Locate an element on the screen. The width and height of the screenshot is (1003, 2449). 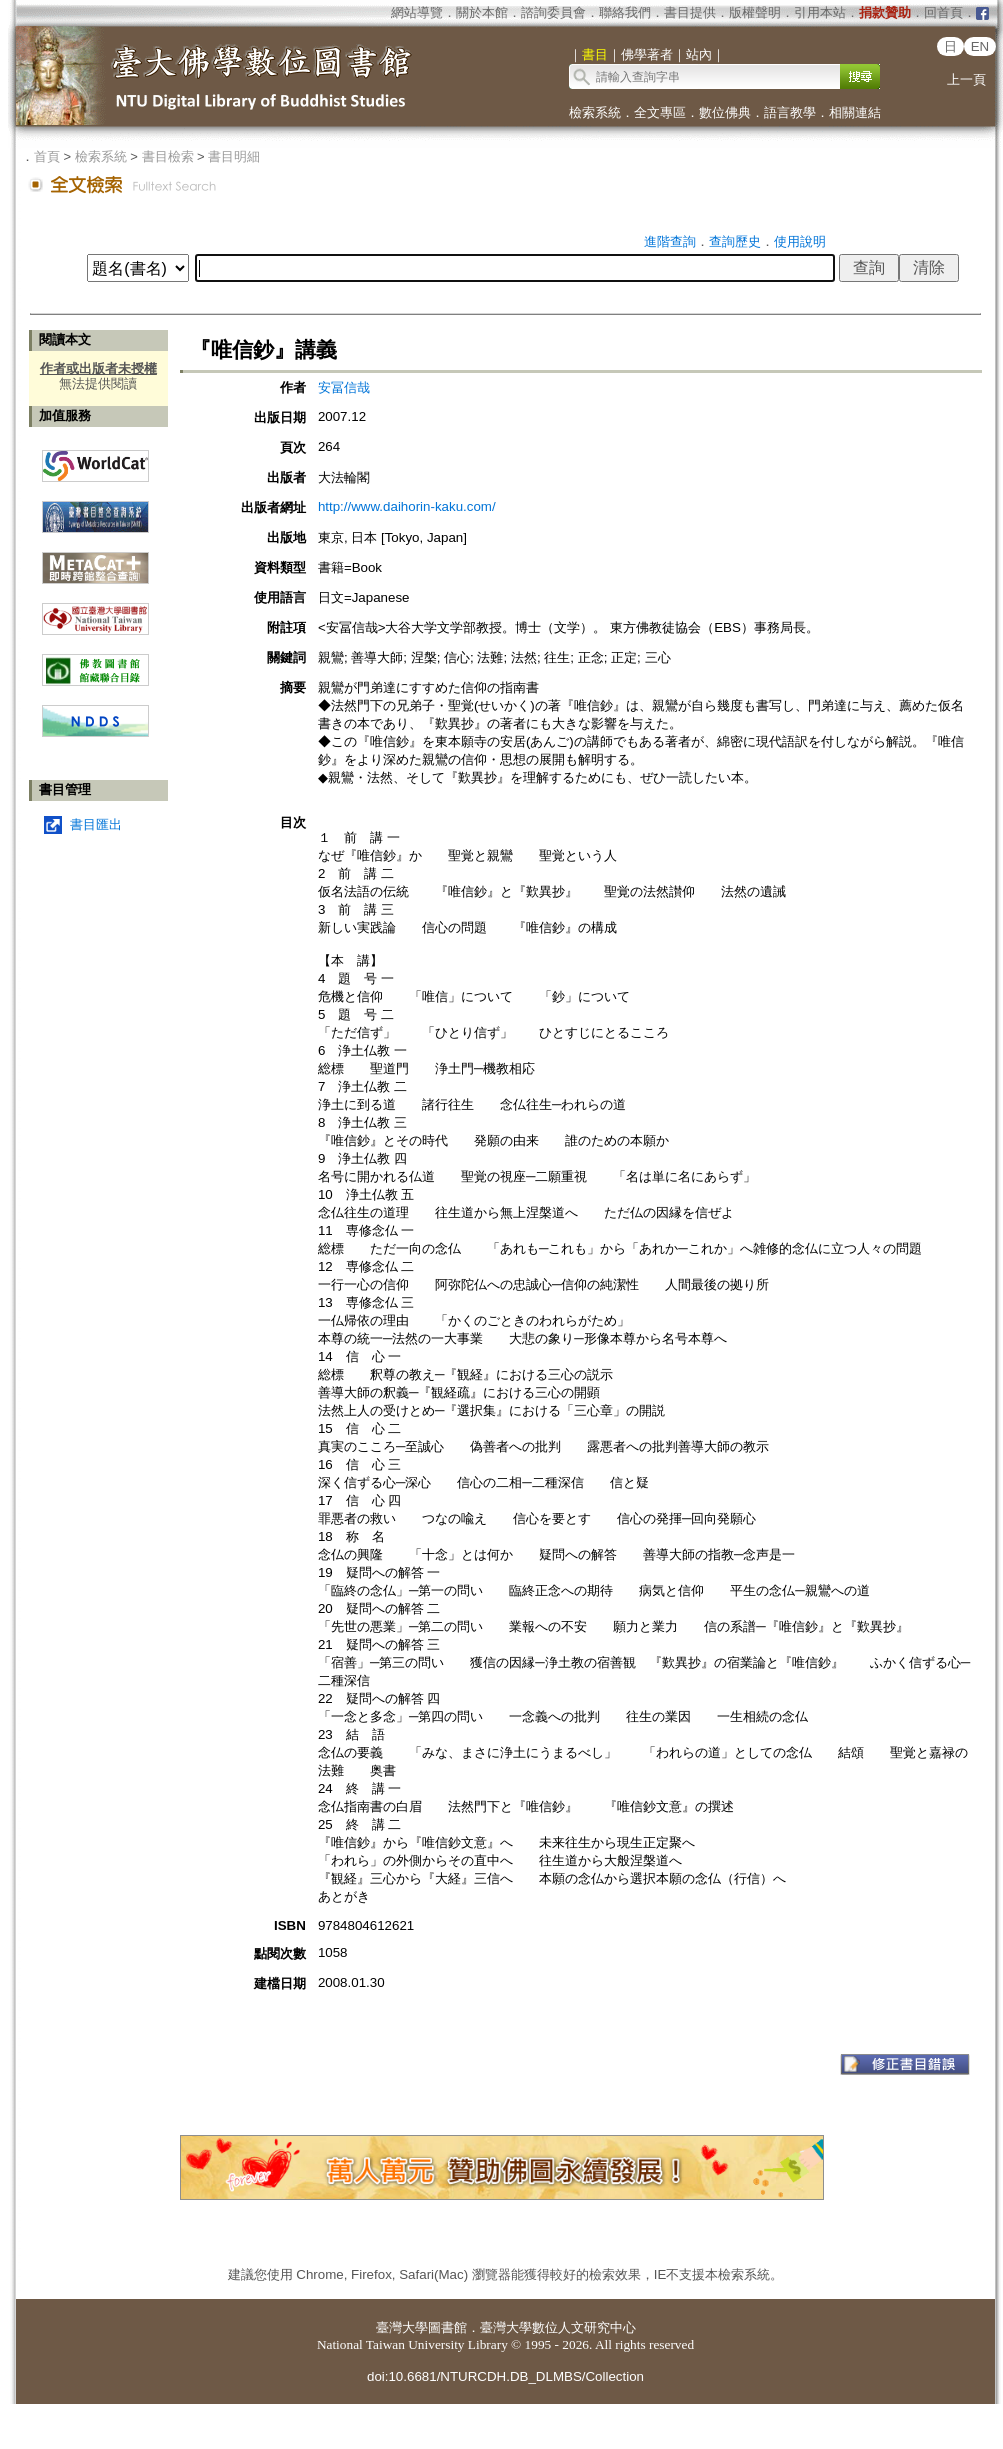
使用說明 is located at coordinates (800, 241).